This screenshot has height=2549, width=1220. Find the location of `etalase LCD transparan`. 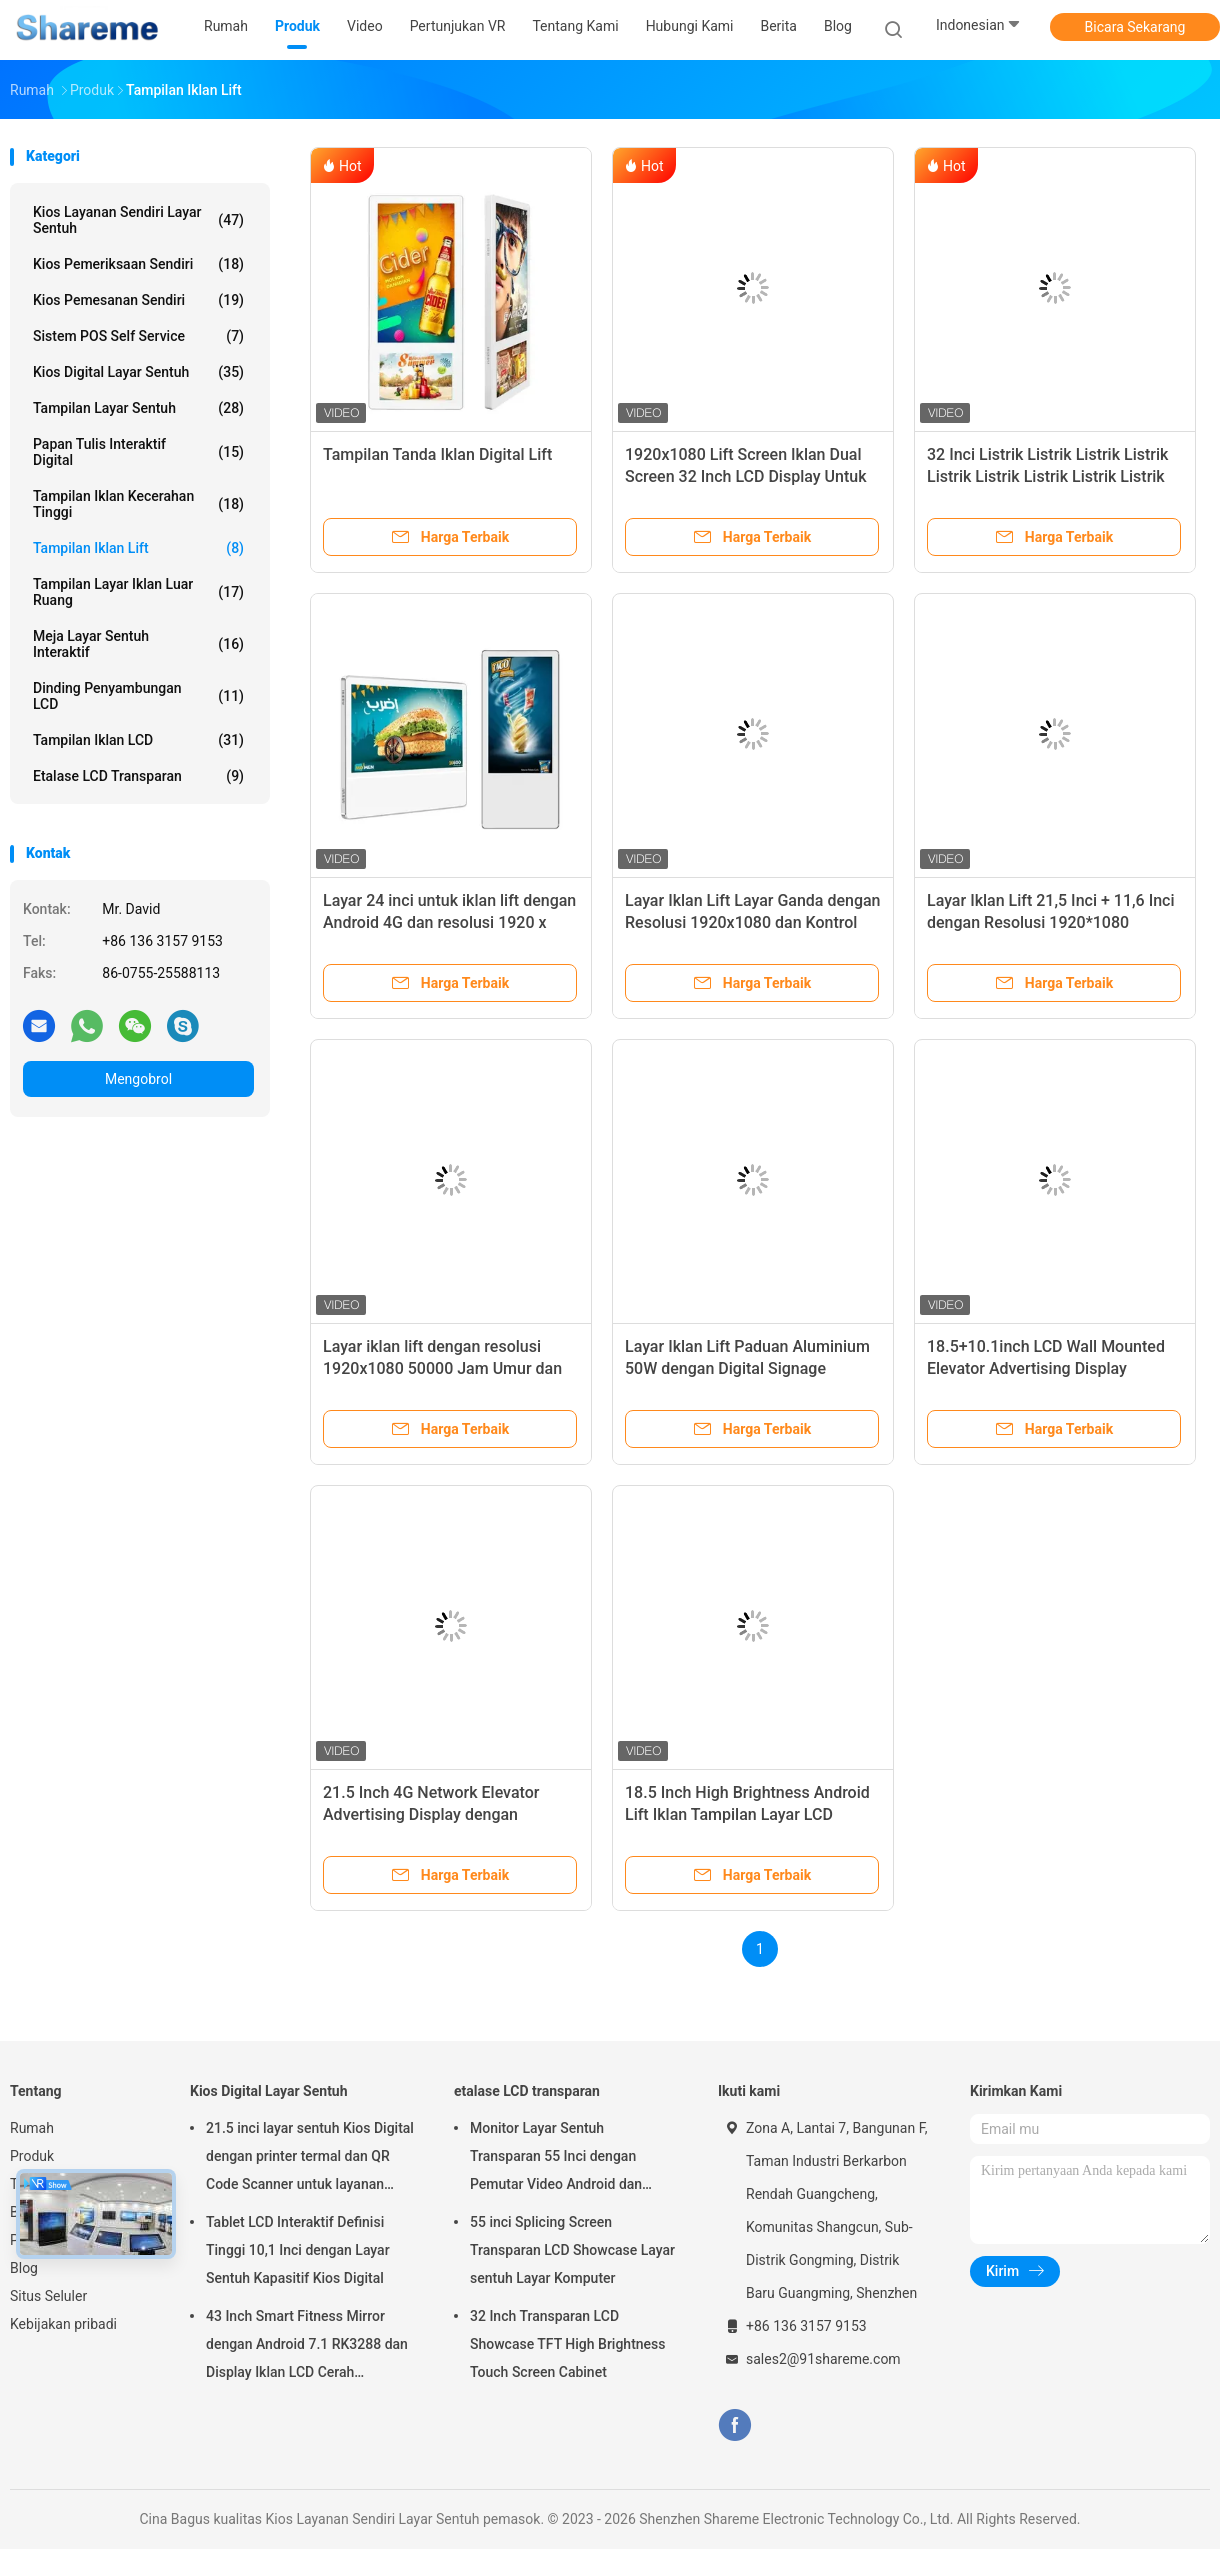

etalase LCD transparan is located at coordinates (138, 776).